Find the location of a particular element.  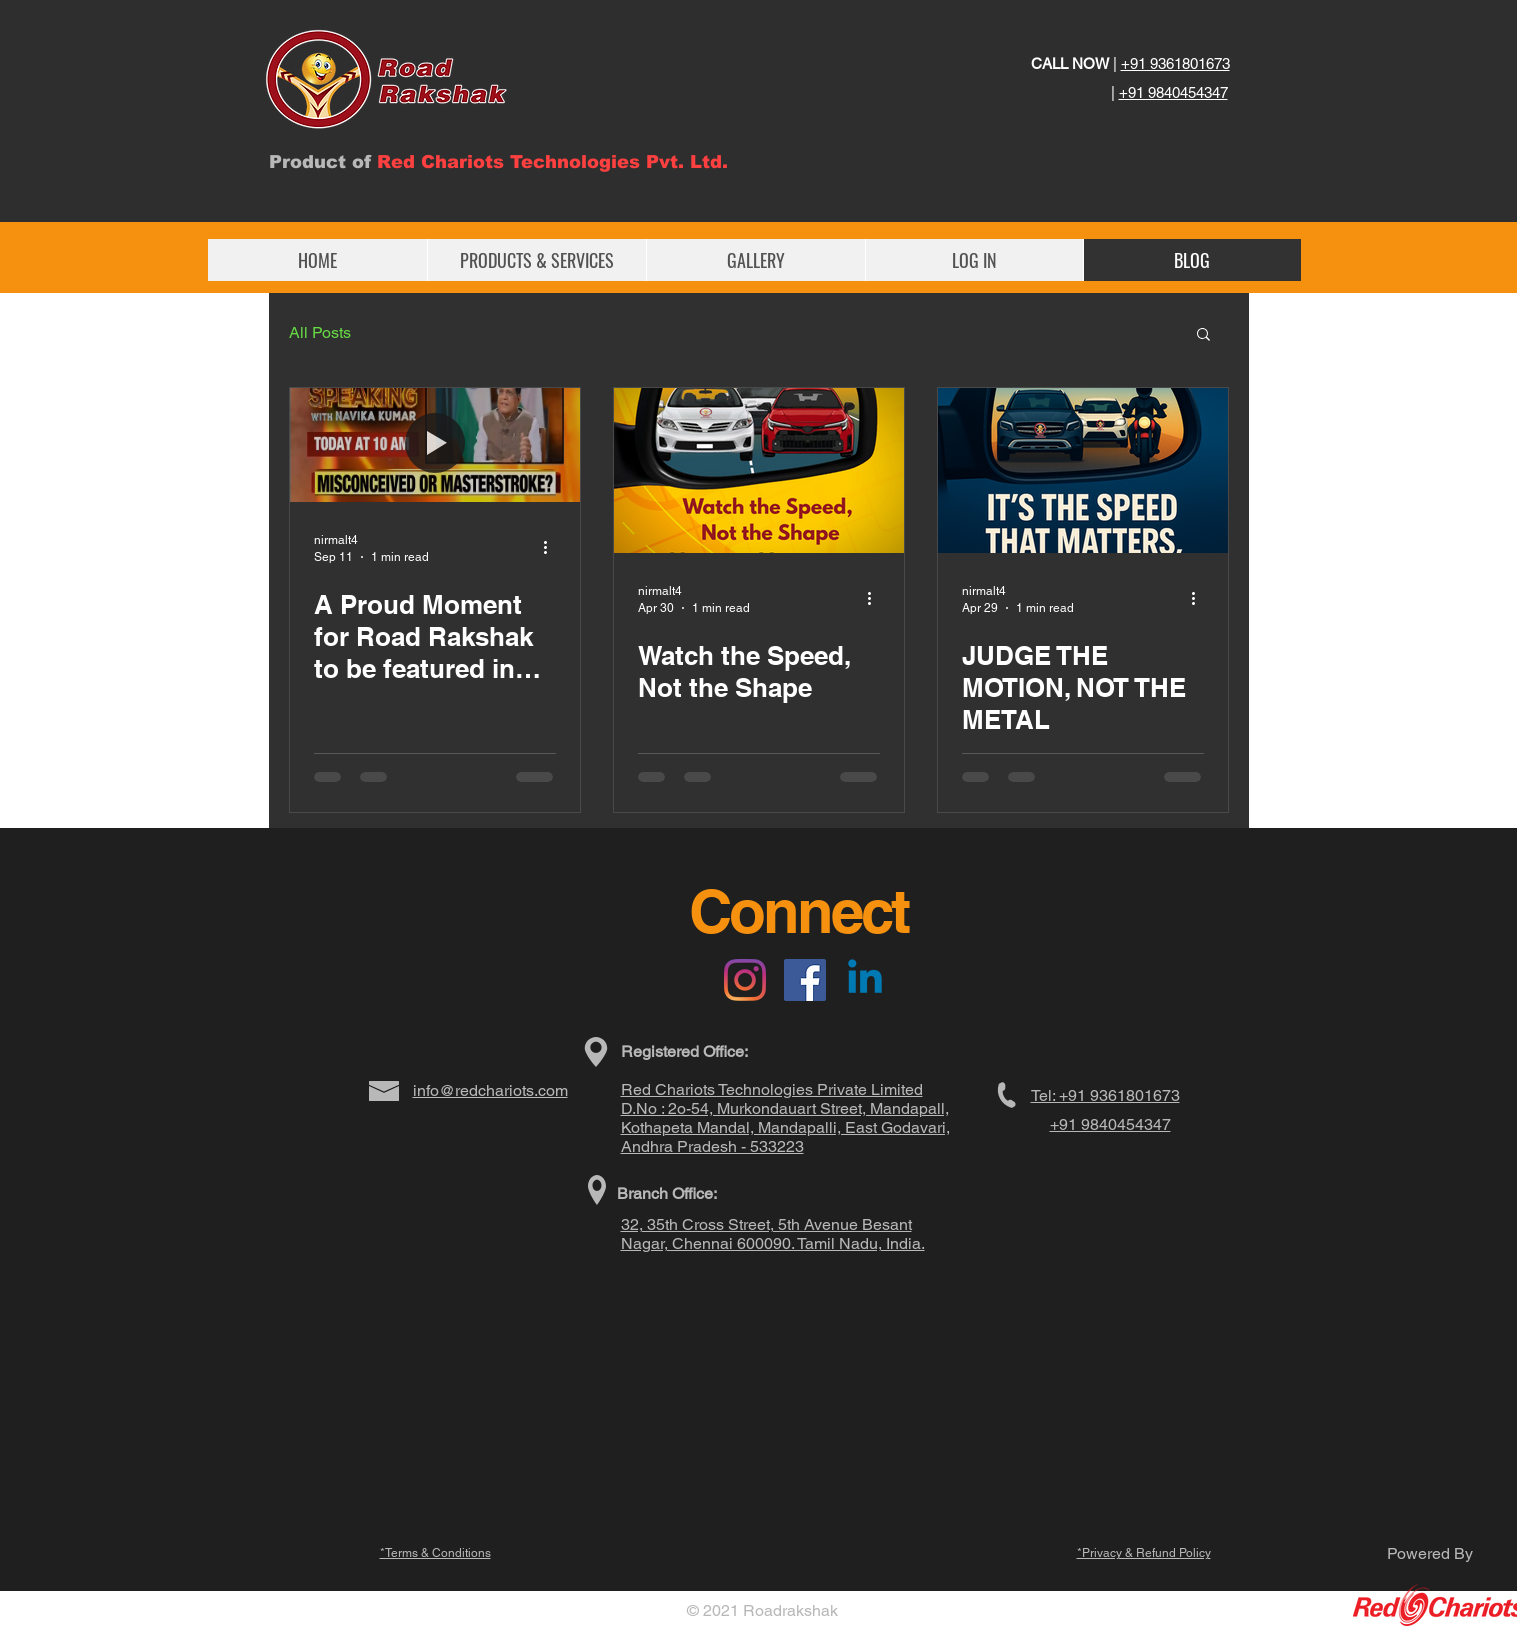

+91 9361801673 is located at coordinates (1175, 63).